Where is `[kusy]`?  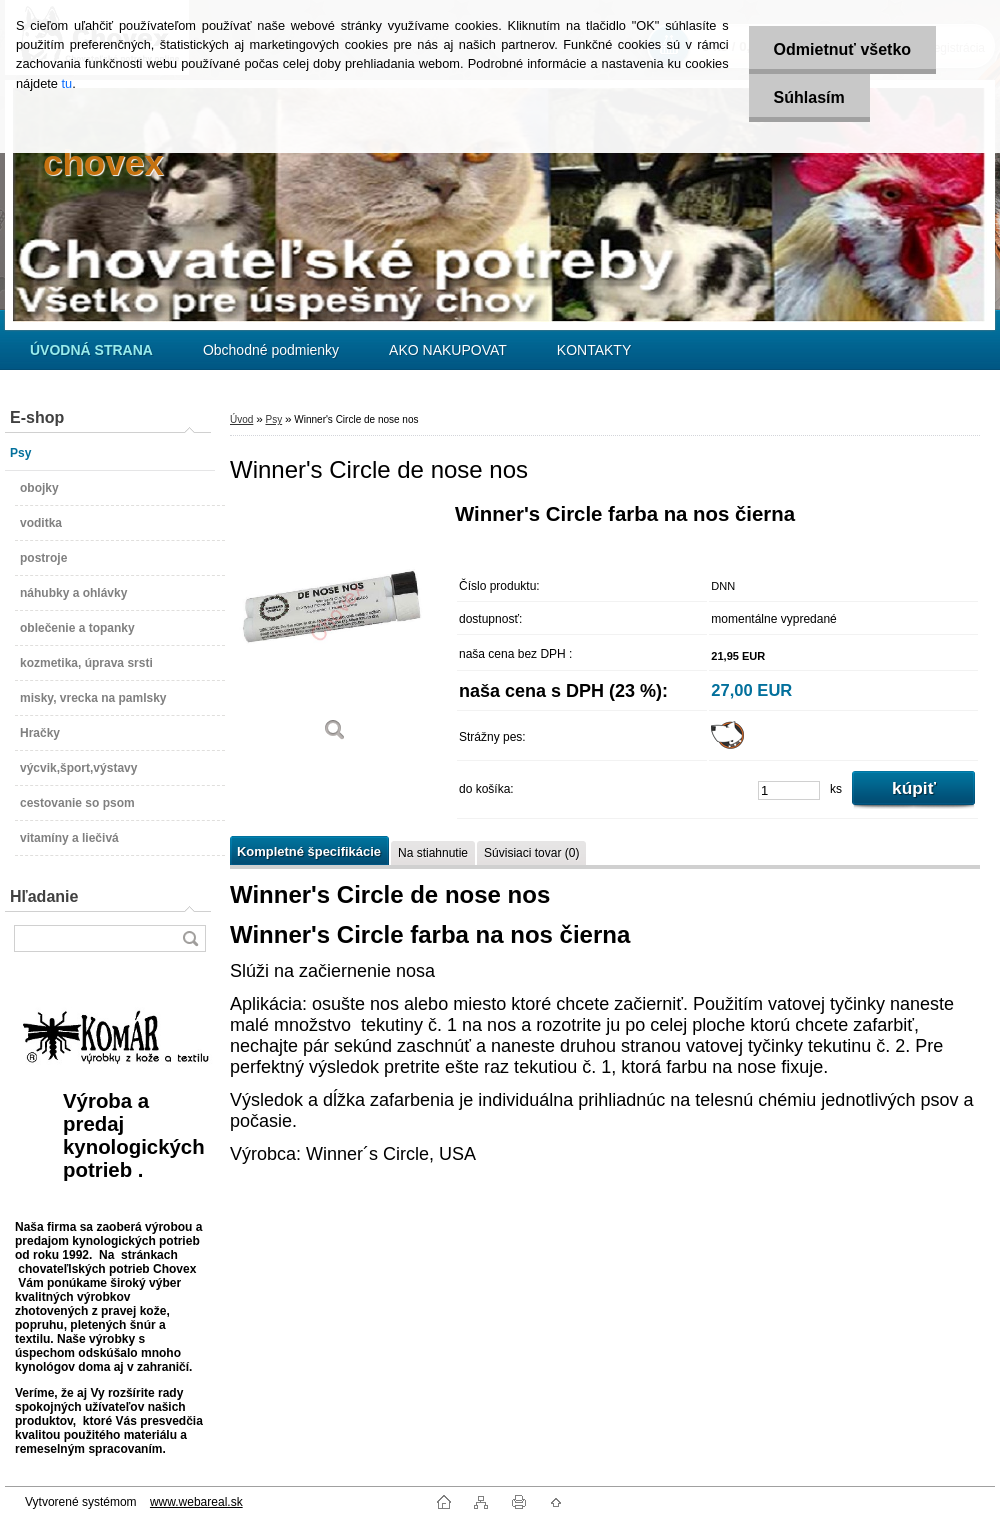 [kusy] is located at coordinates (789, 790).